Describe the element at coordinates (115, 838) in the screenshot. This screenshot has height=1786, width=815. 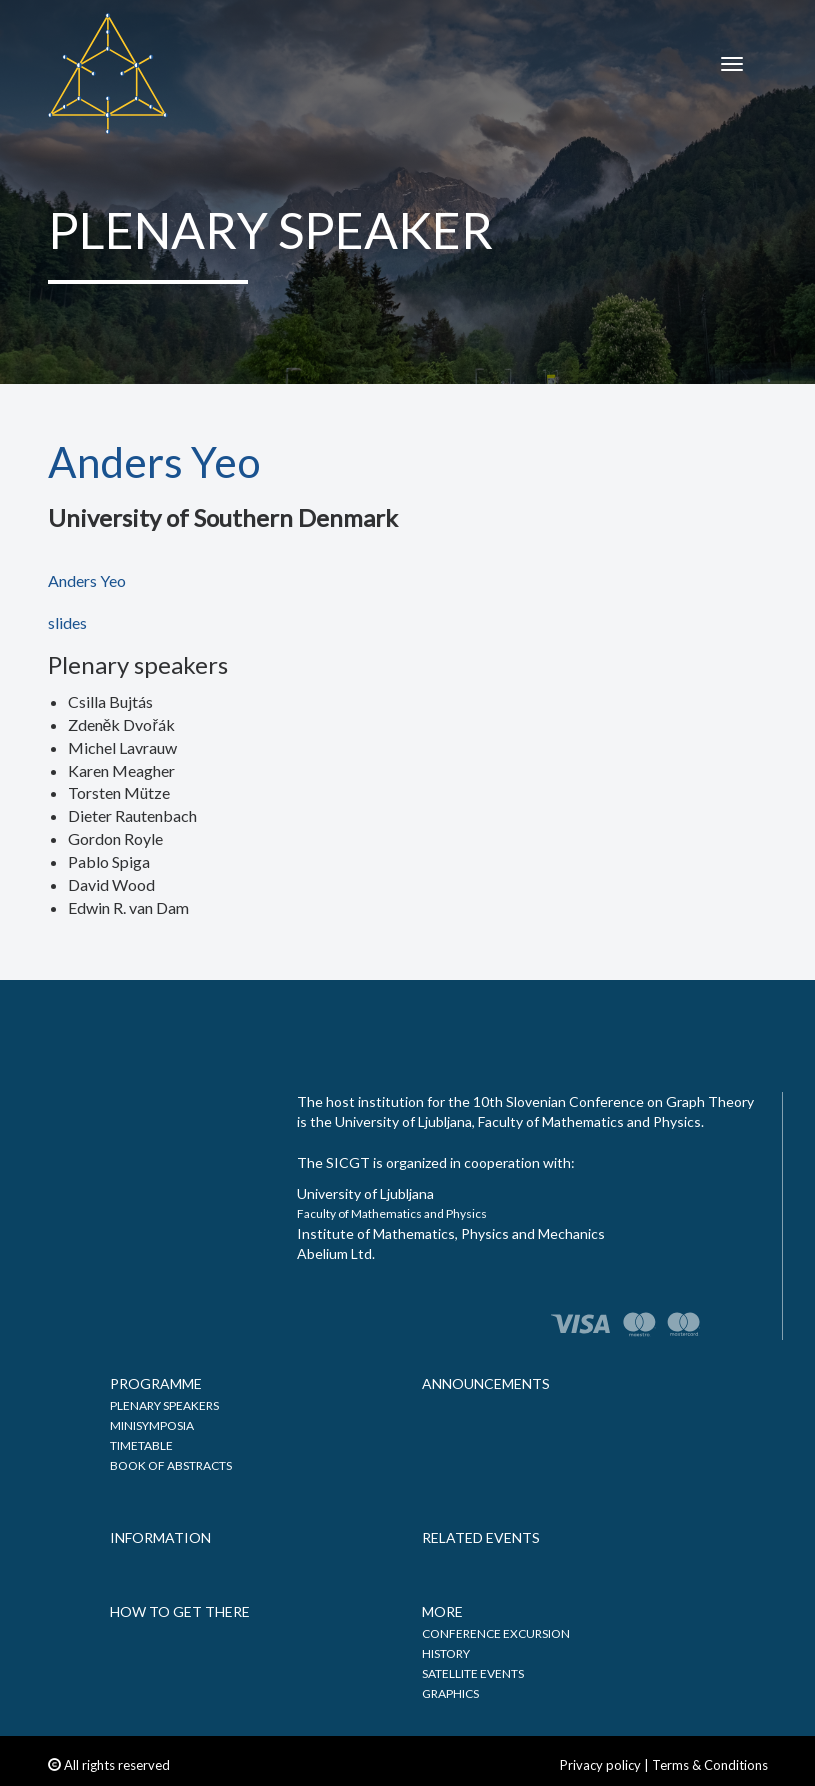
I see `Gordon Royle` at that location.